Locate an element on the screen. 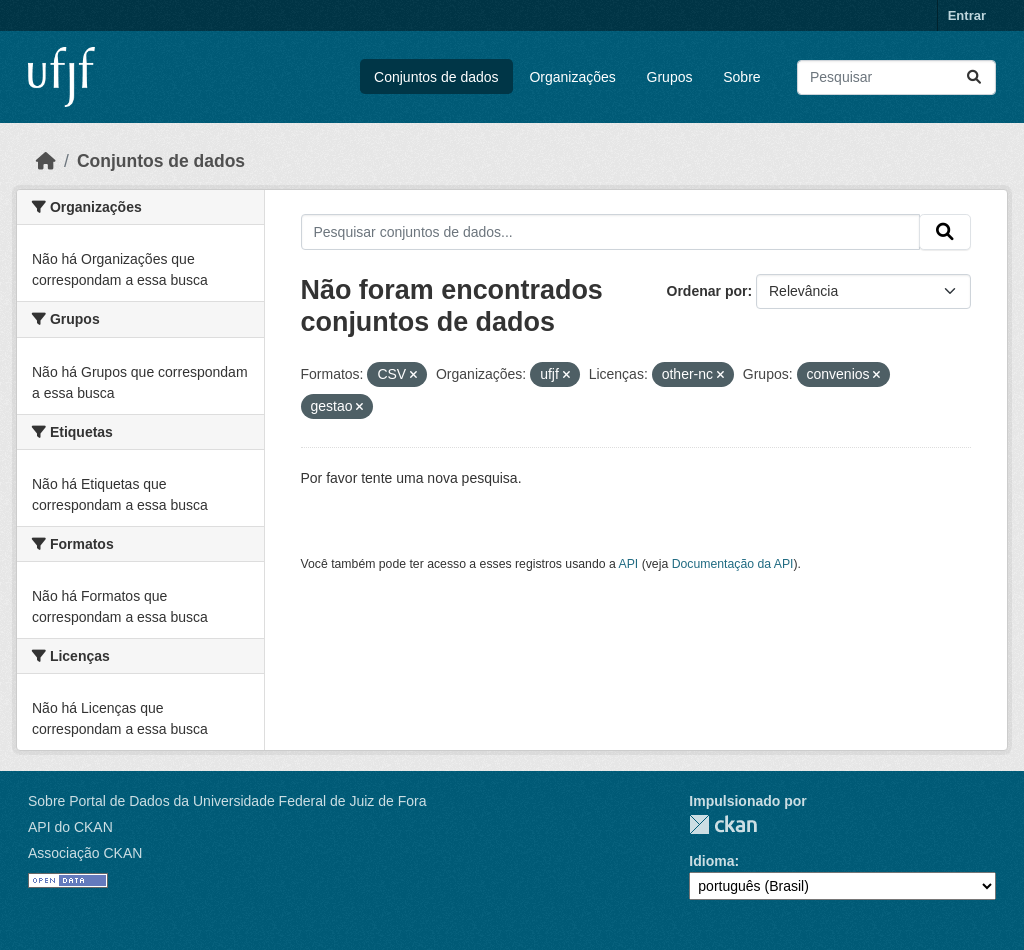  Associação CKAN is located at coordinates (85, 853).